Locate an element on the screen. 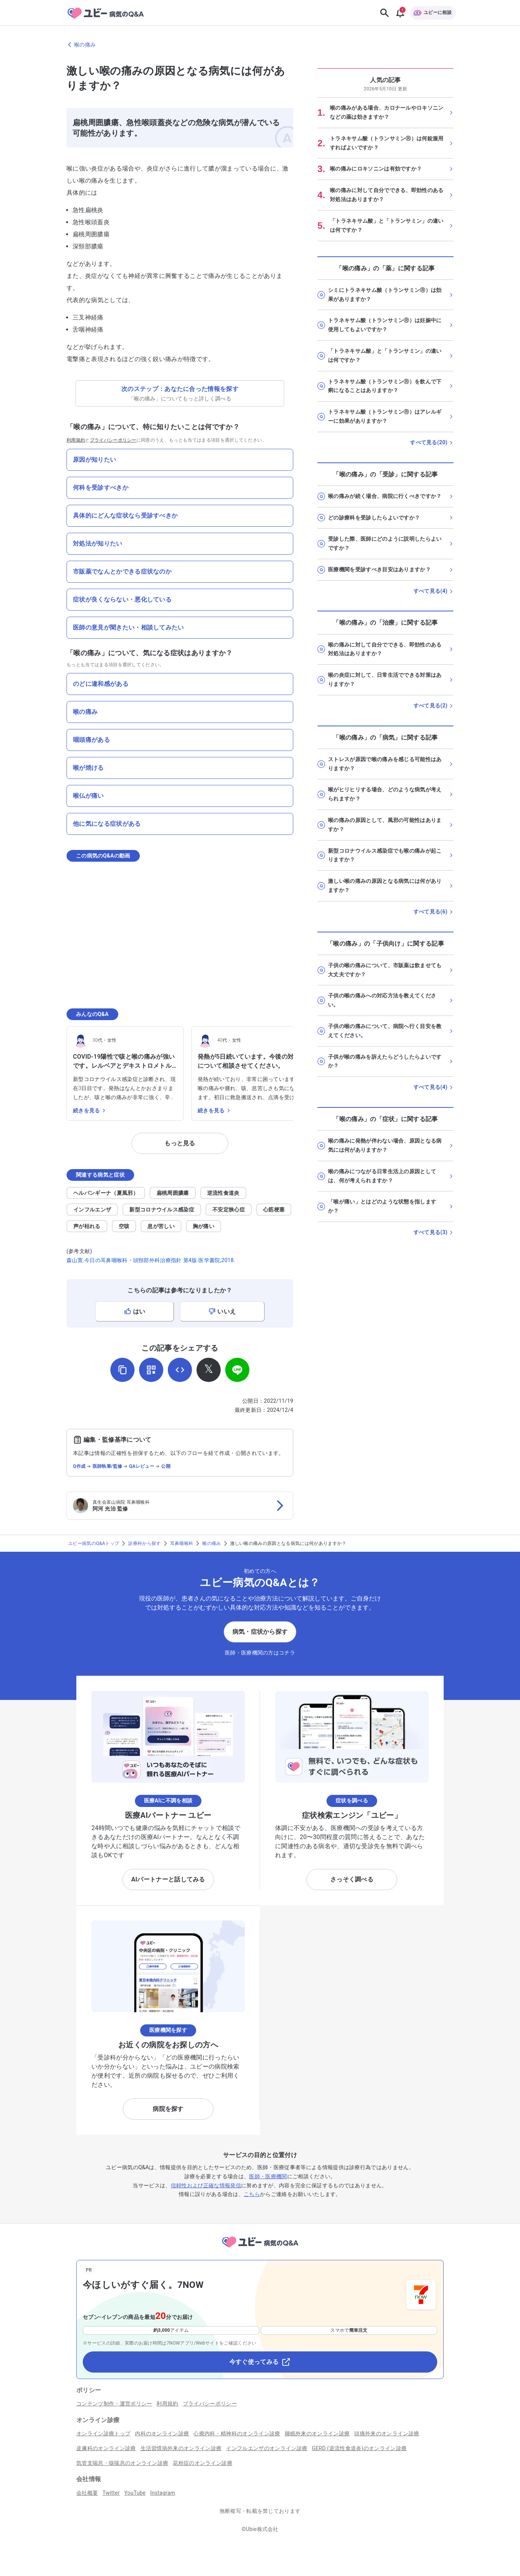 The height and width of the screenshot is (2576, 520). 不安定狭心症 is located at coordinates (228, 1210).